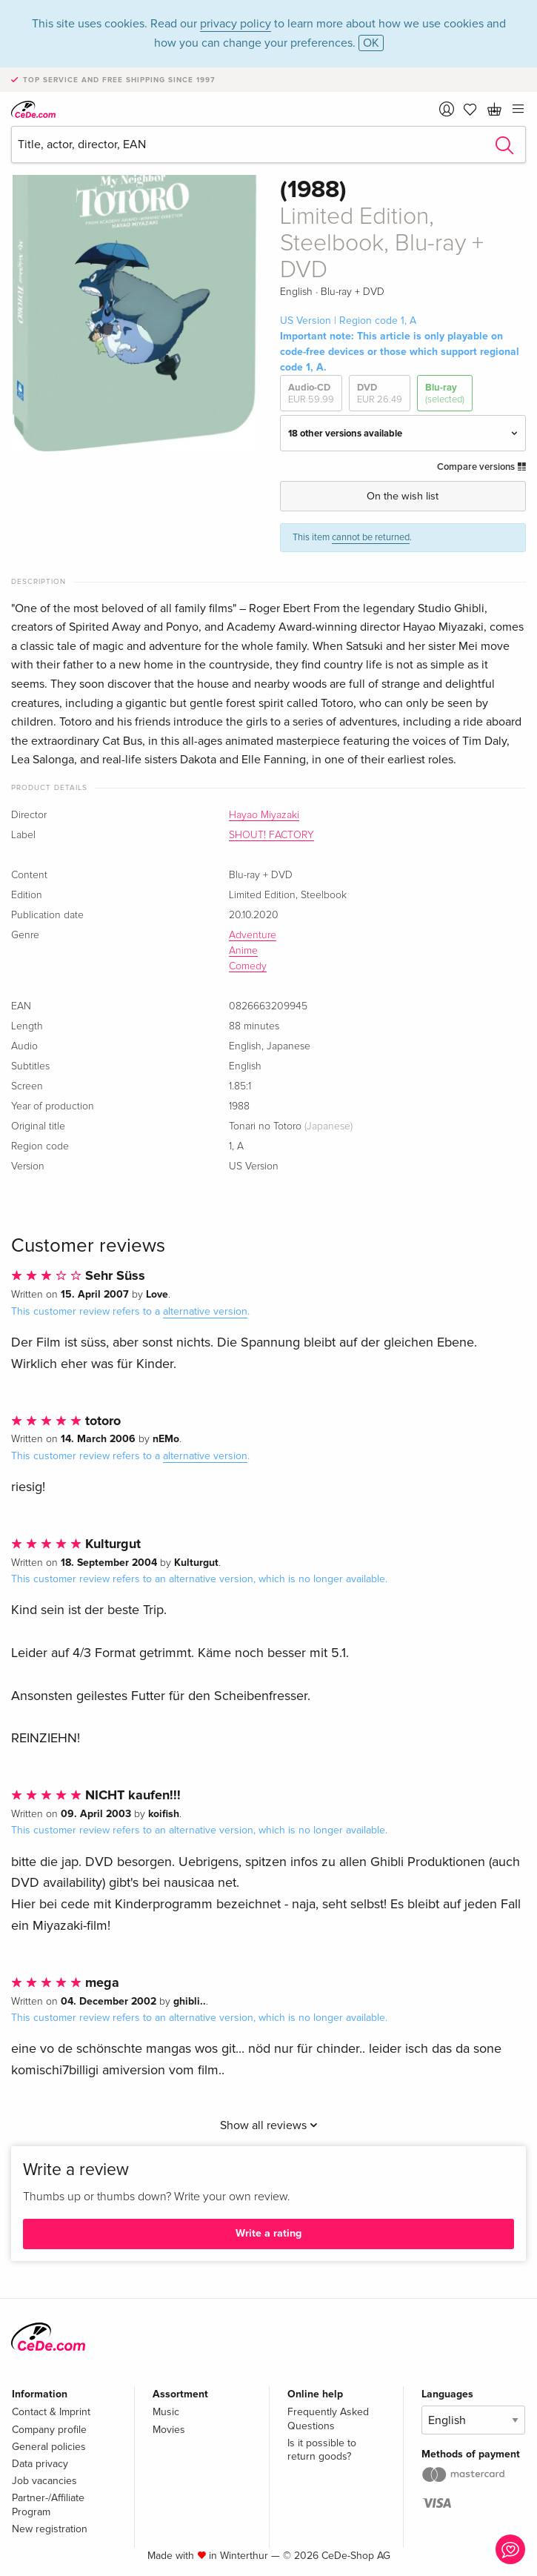 This screenshot has width=537, height=2576. Describe the element at coordinates (51, 2412) in the screenshot. I see `Contact & Imprint` at that location.